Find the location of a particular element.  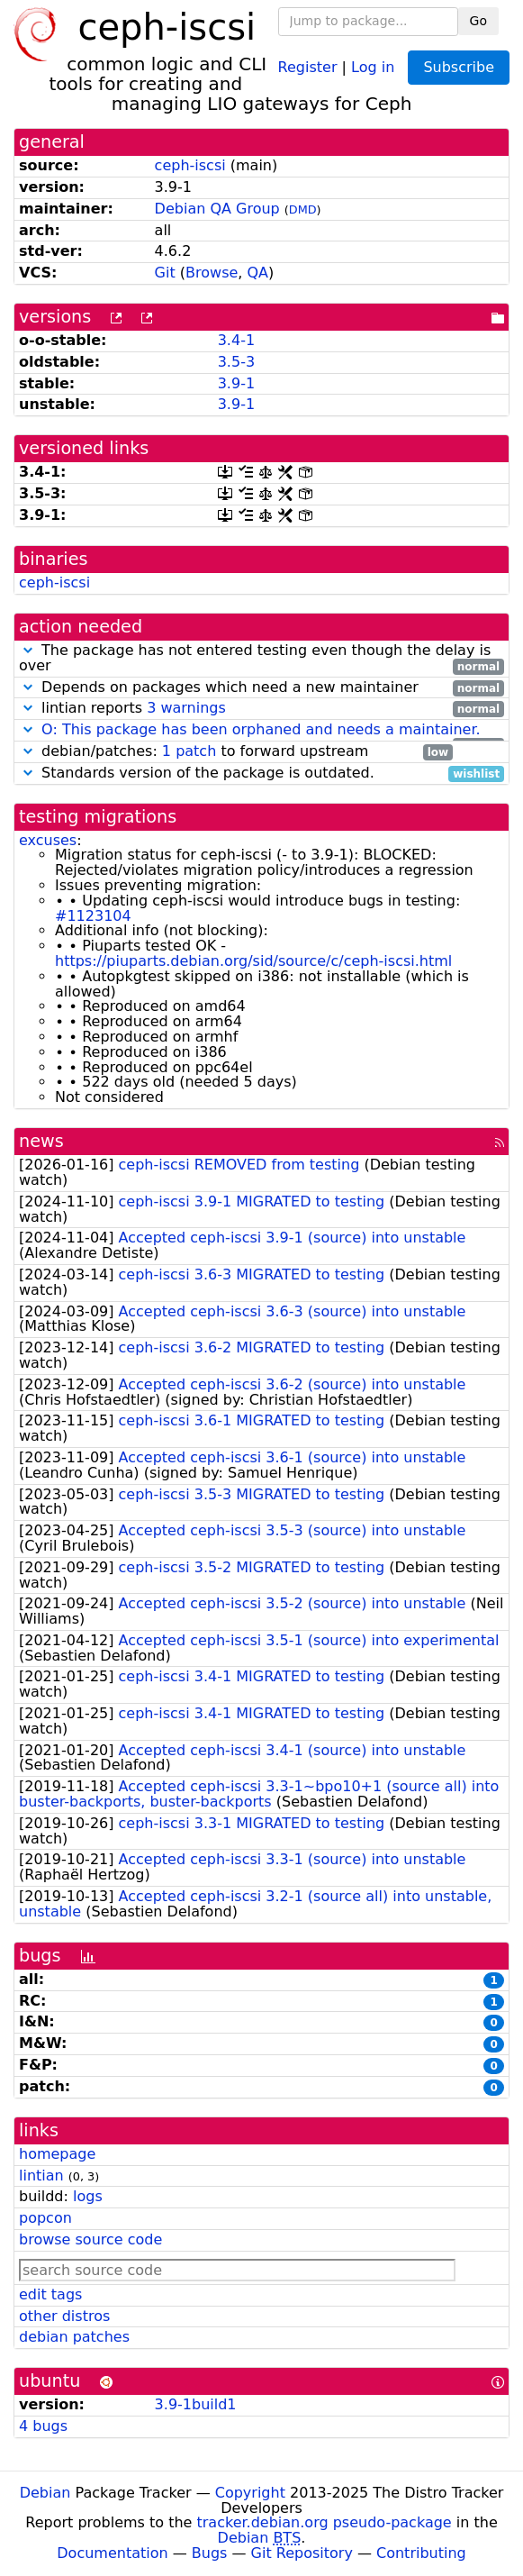

https://piuparts.debian.org/sid/source/c/ceph-iscsi.html is located at coordinates (253, 960).